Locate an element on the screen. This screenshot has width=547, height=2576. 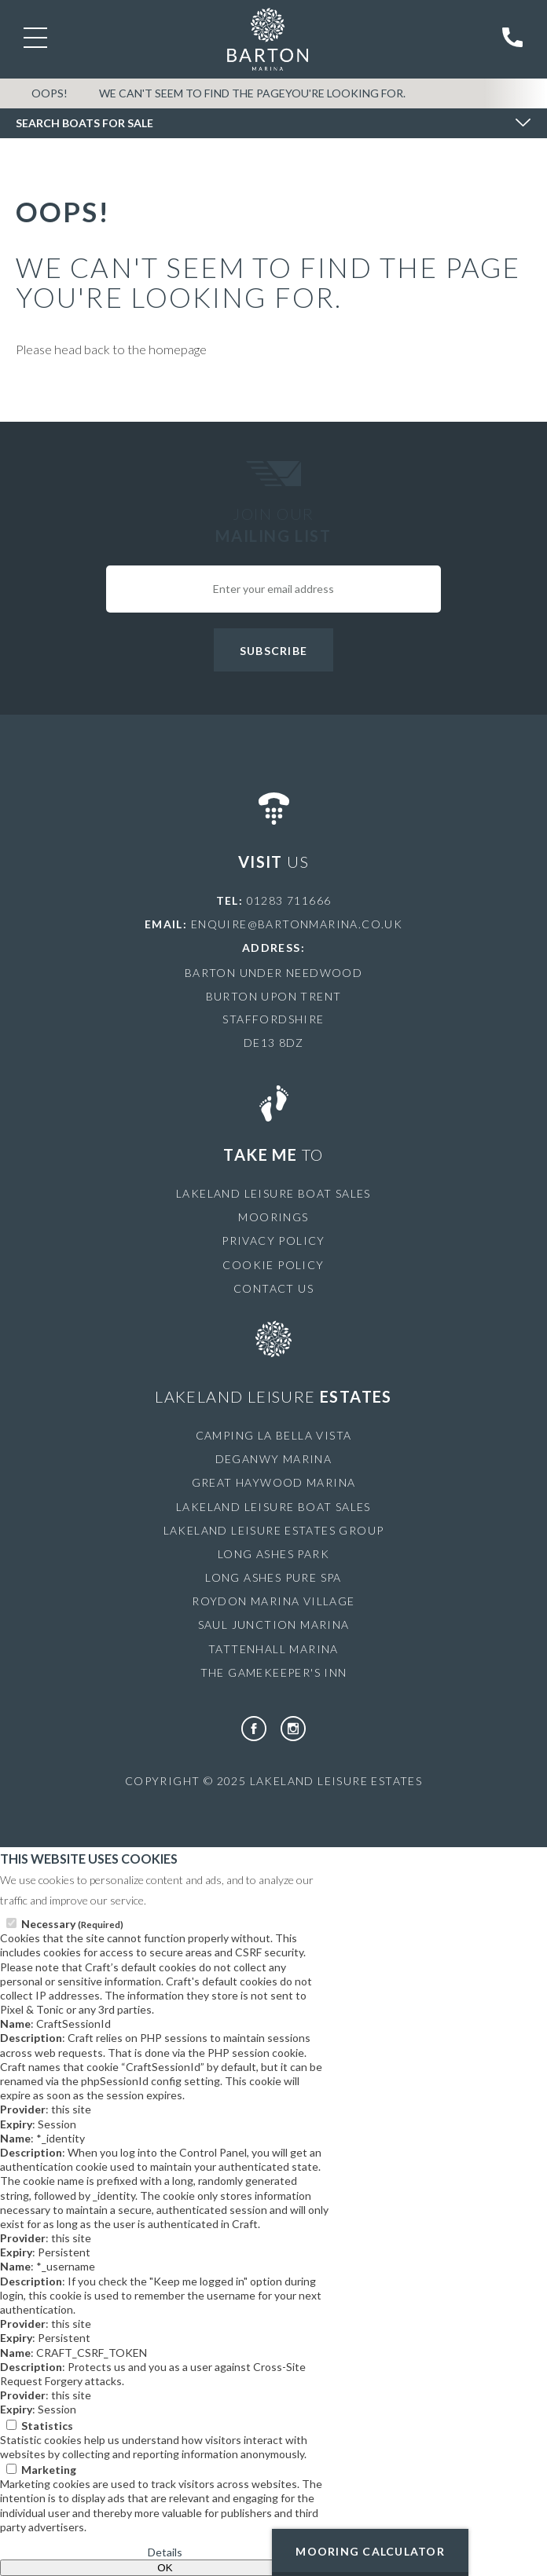
Marketing is located at coordinates (48, 2469).